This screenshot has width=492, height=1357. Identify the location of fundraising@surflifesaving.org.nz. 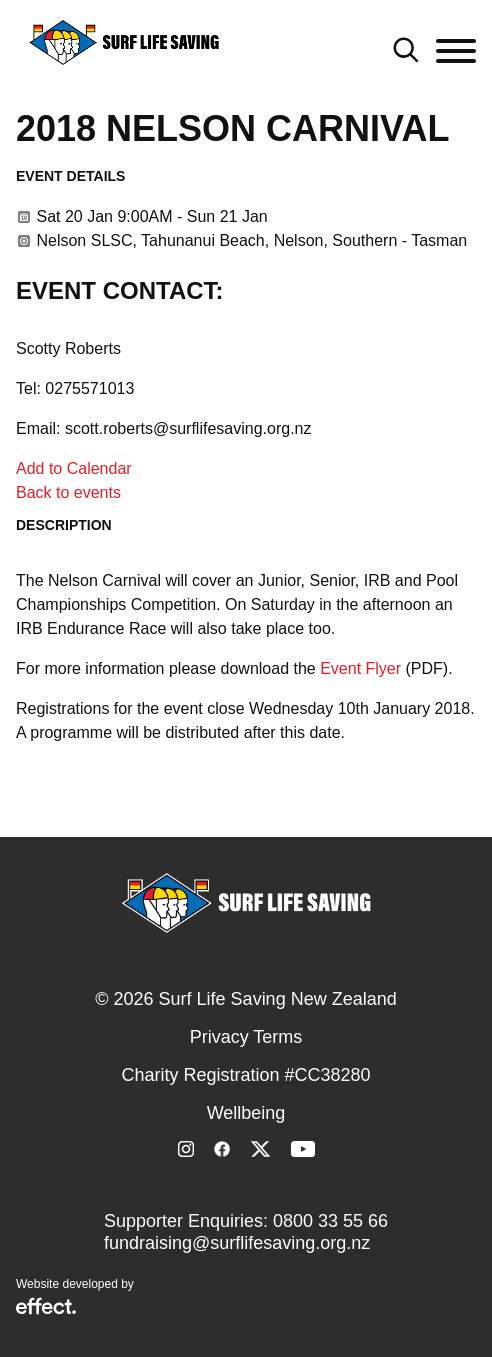
(237, 1243).